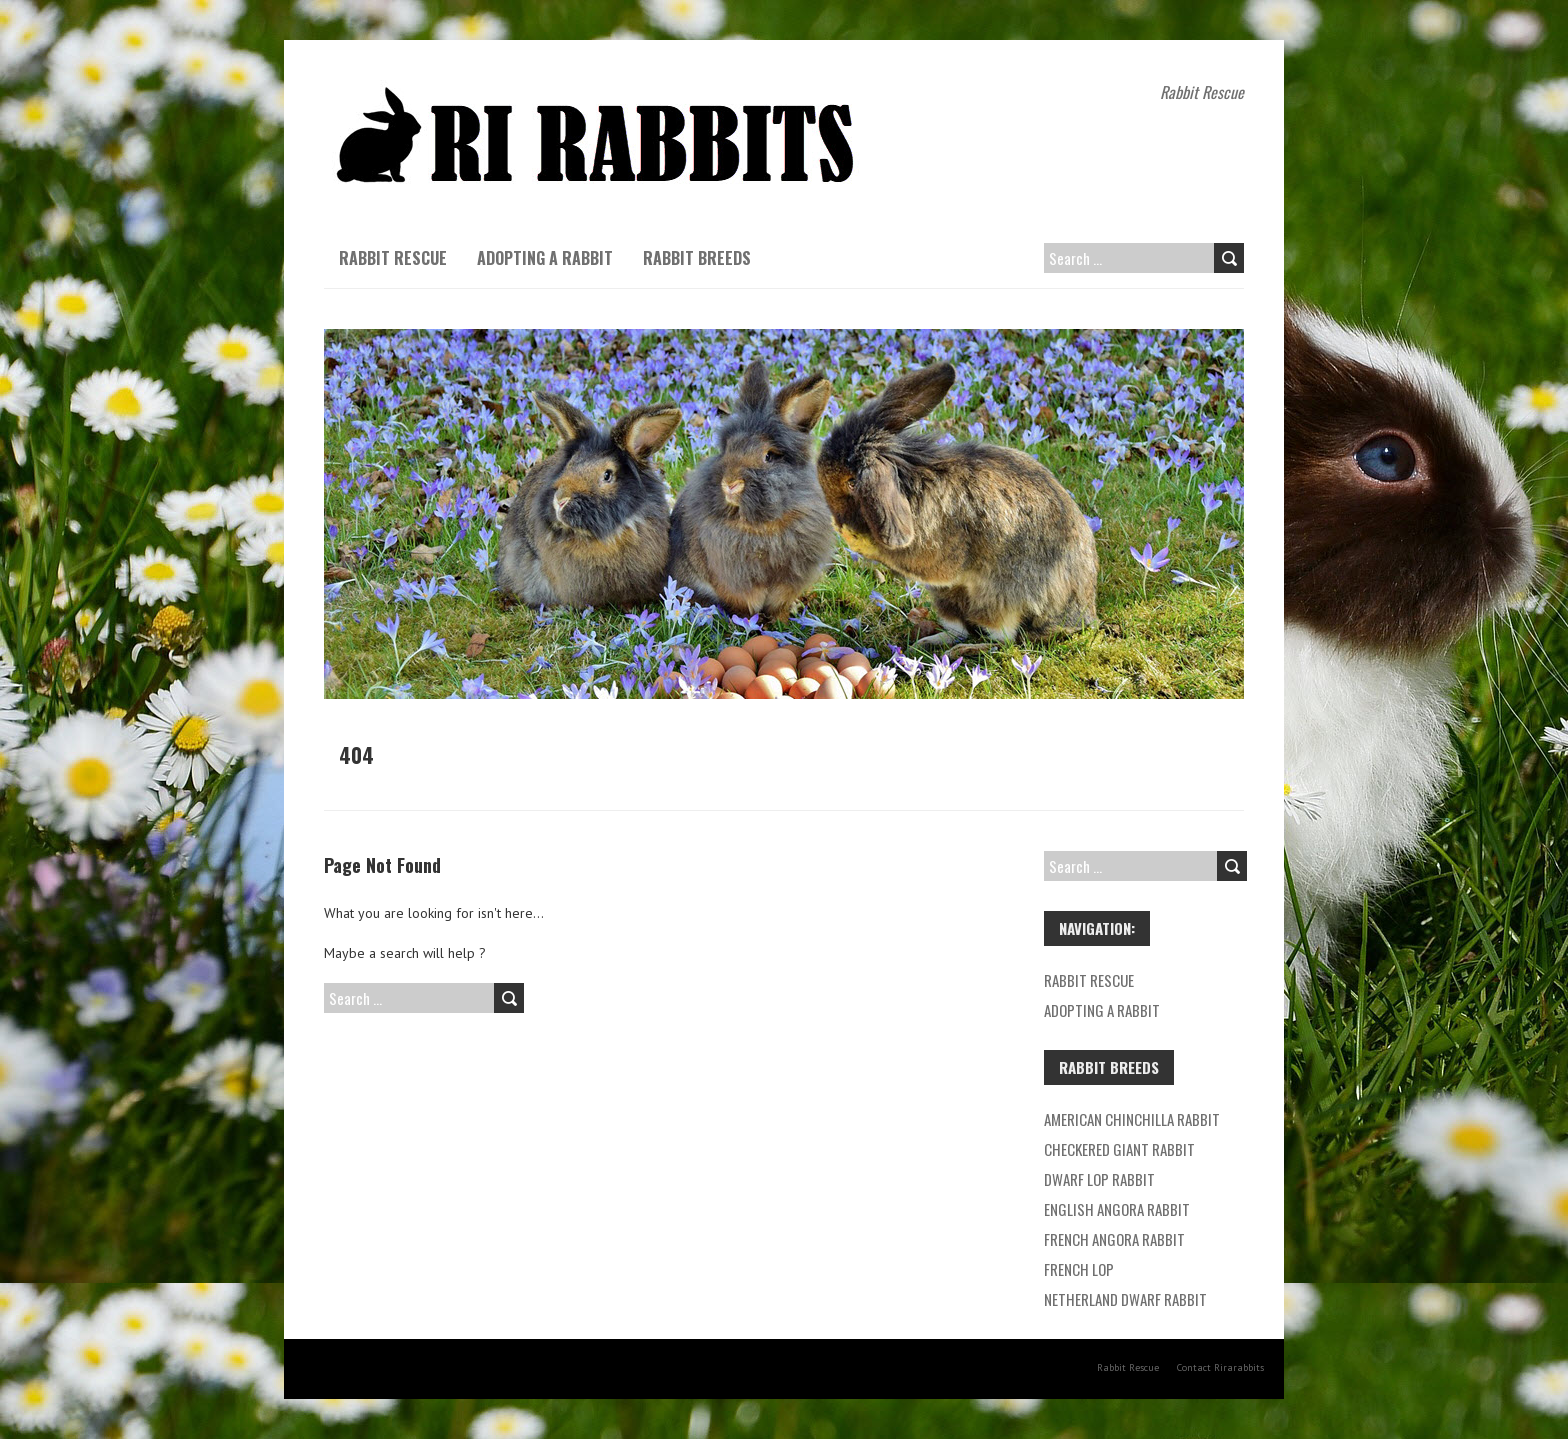 Image resolution: width=1568 pixels, height=1439 pixels. I want to click on French Angora Rabbit, so click(1114, 1239).